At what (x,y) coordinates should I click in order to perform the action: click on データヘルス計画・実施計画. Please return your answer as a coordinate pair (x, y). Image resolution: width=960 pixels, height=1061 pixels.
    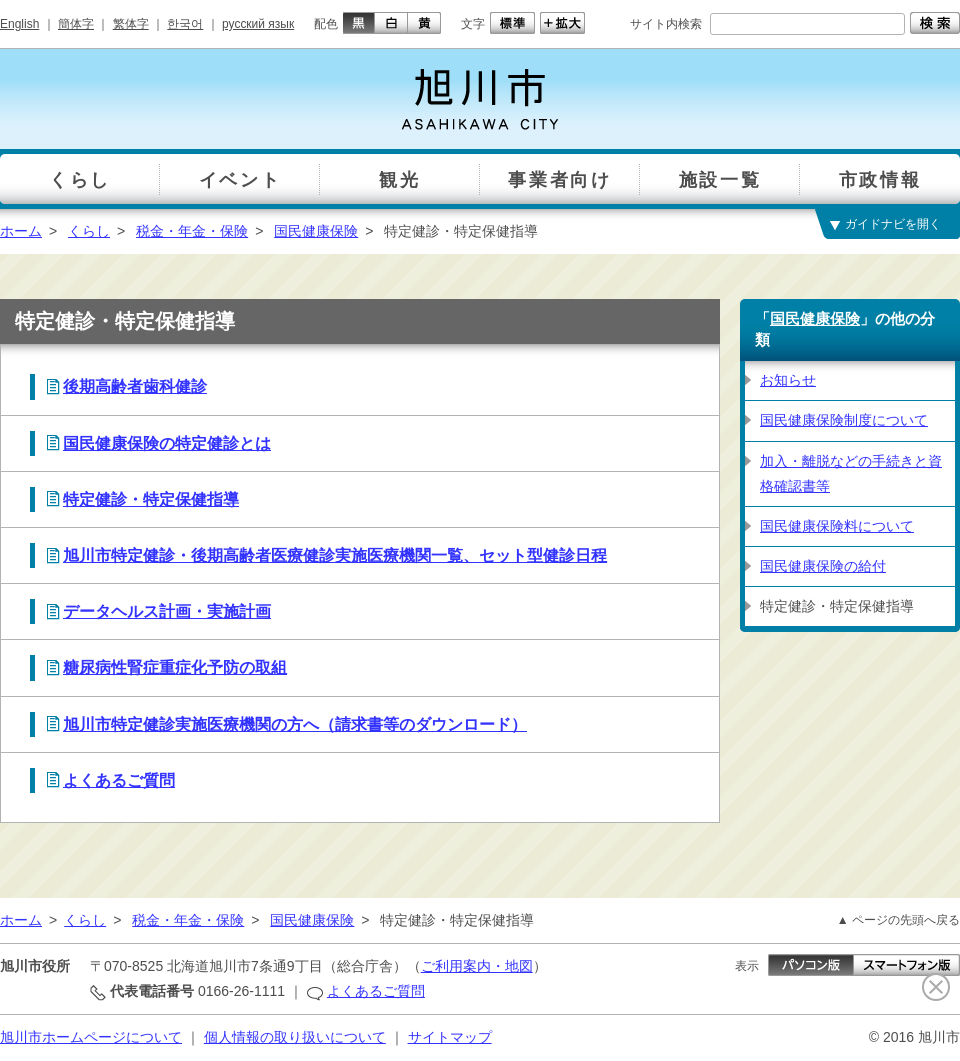
    Looking at the image, I should click on (167, 611).